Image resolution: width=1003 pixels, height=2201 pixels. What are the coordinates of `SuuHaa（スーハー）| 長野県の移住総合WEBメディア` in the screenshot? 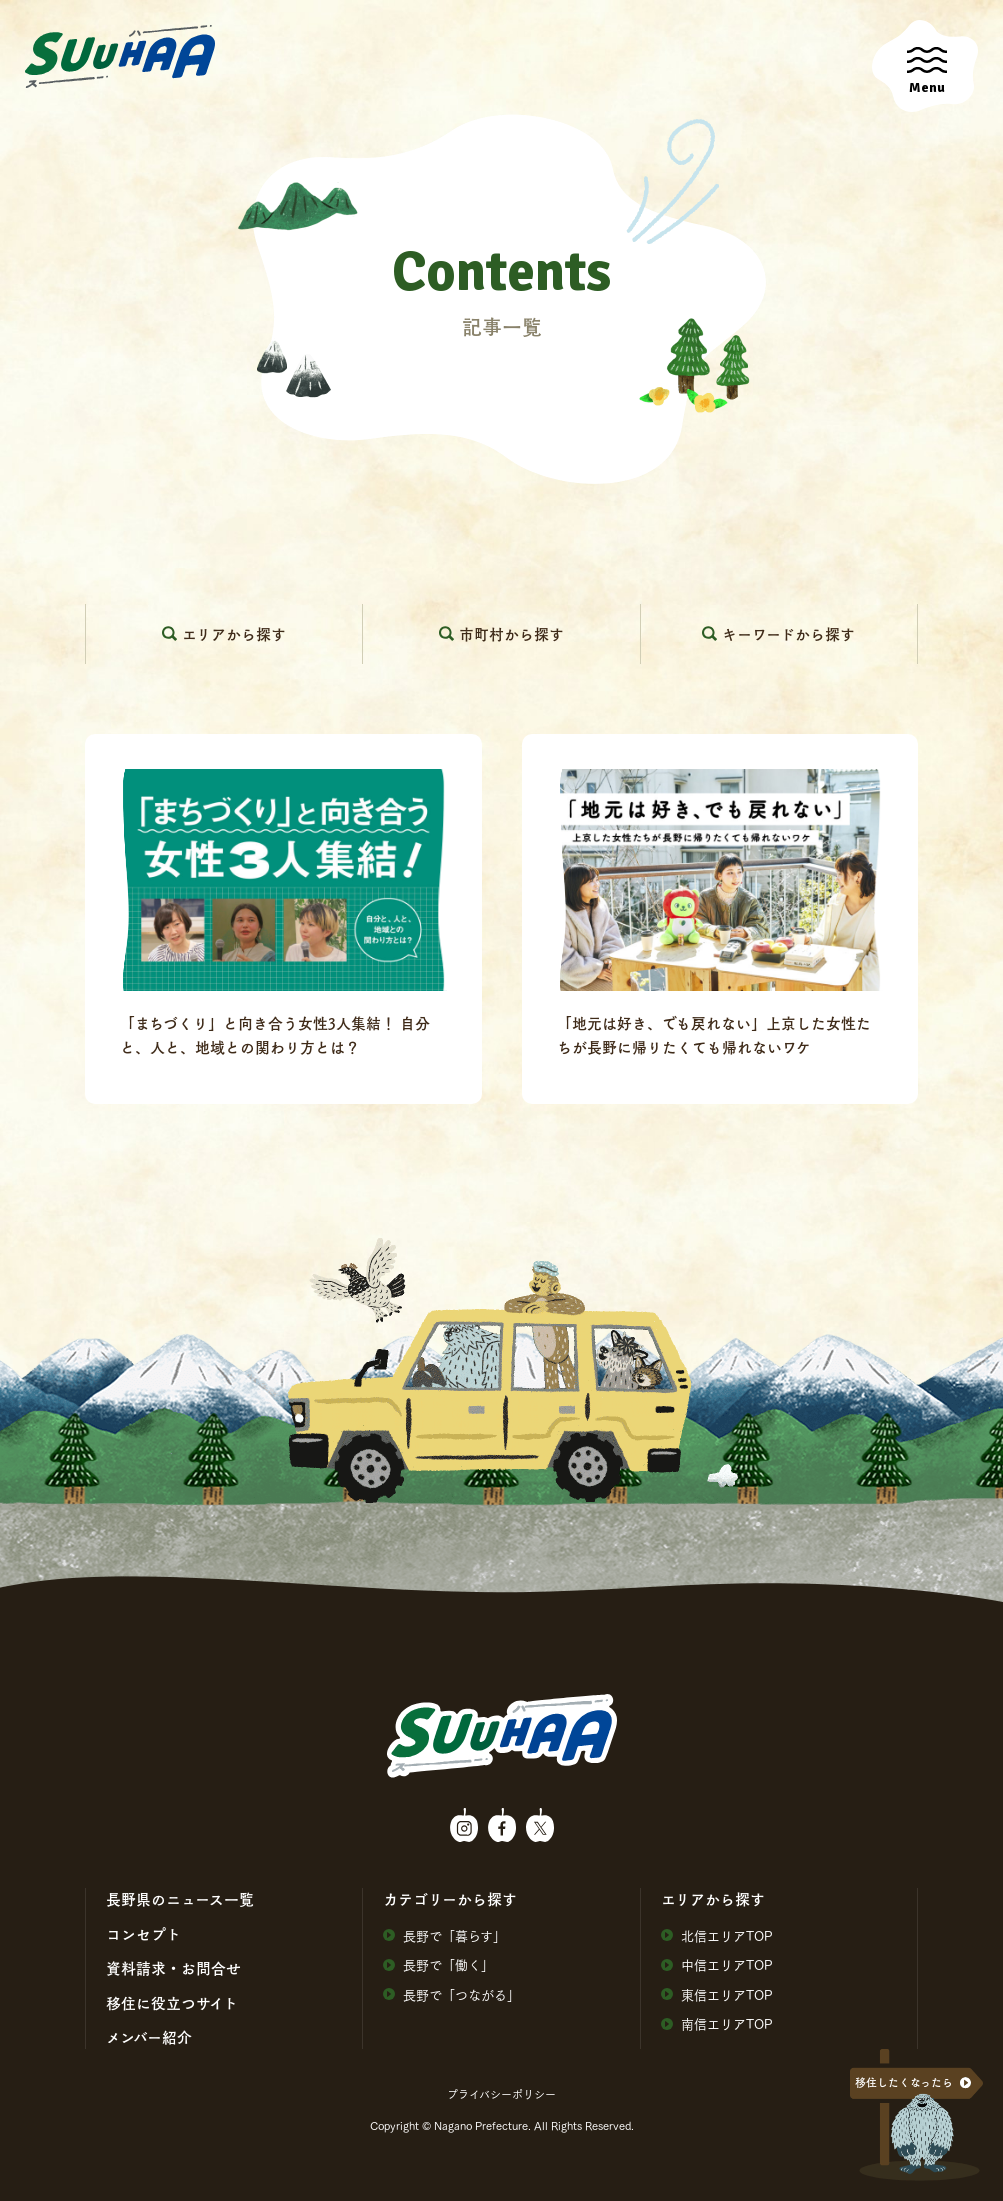 It's located at (120, 57).